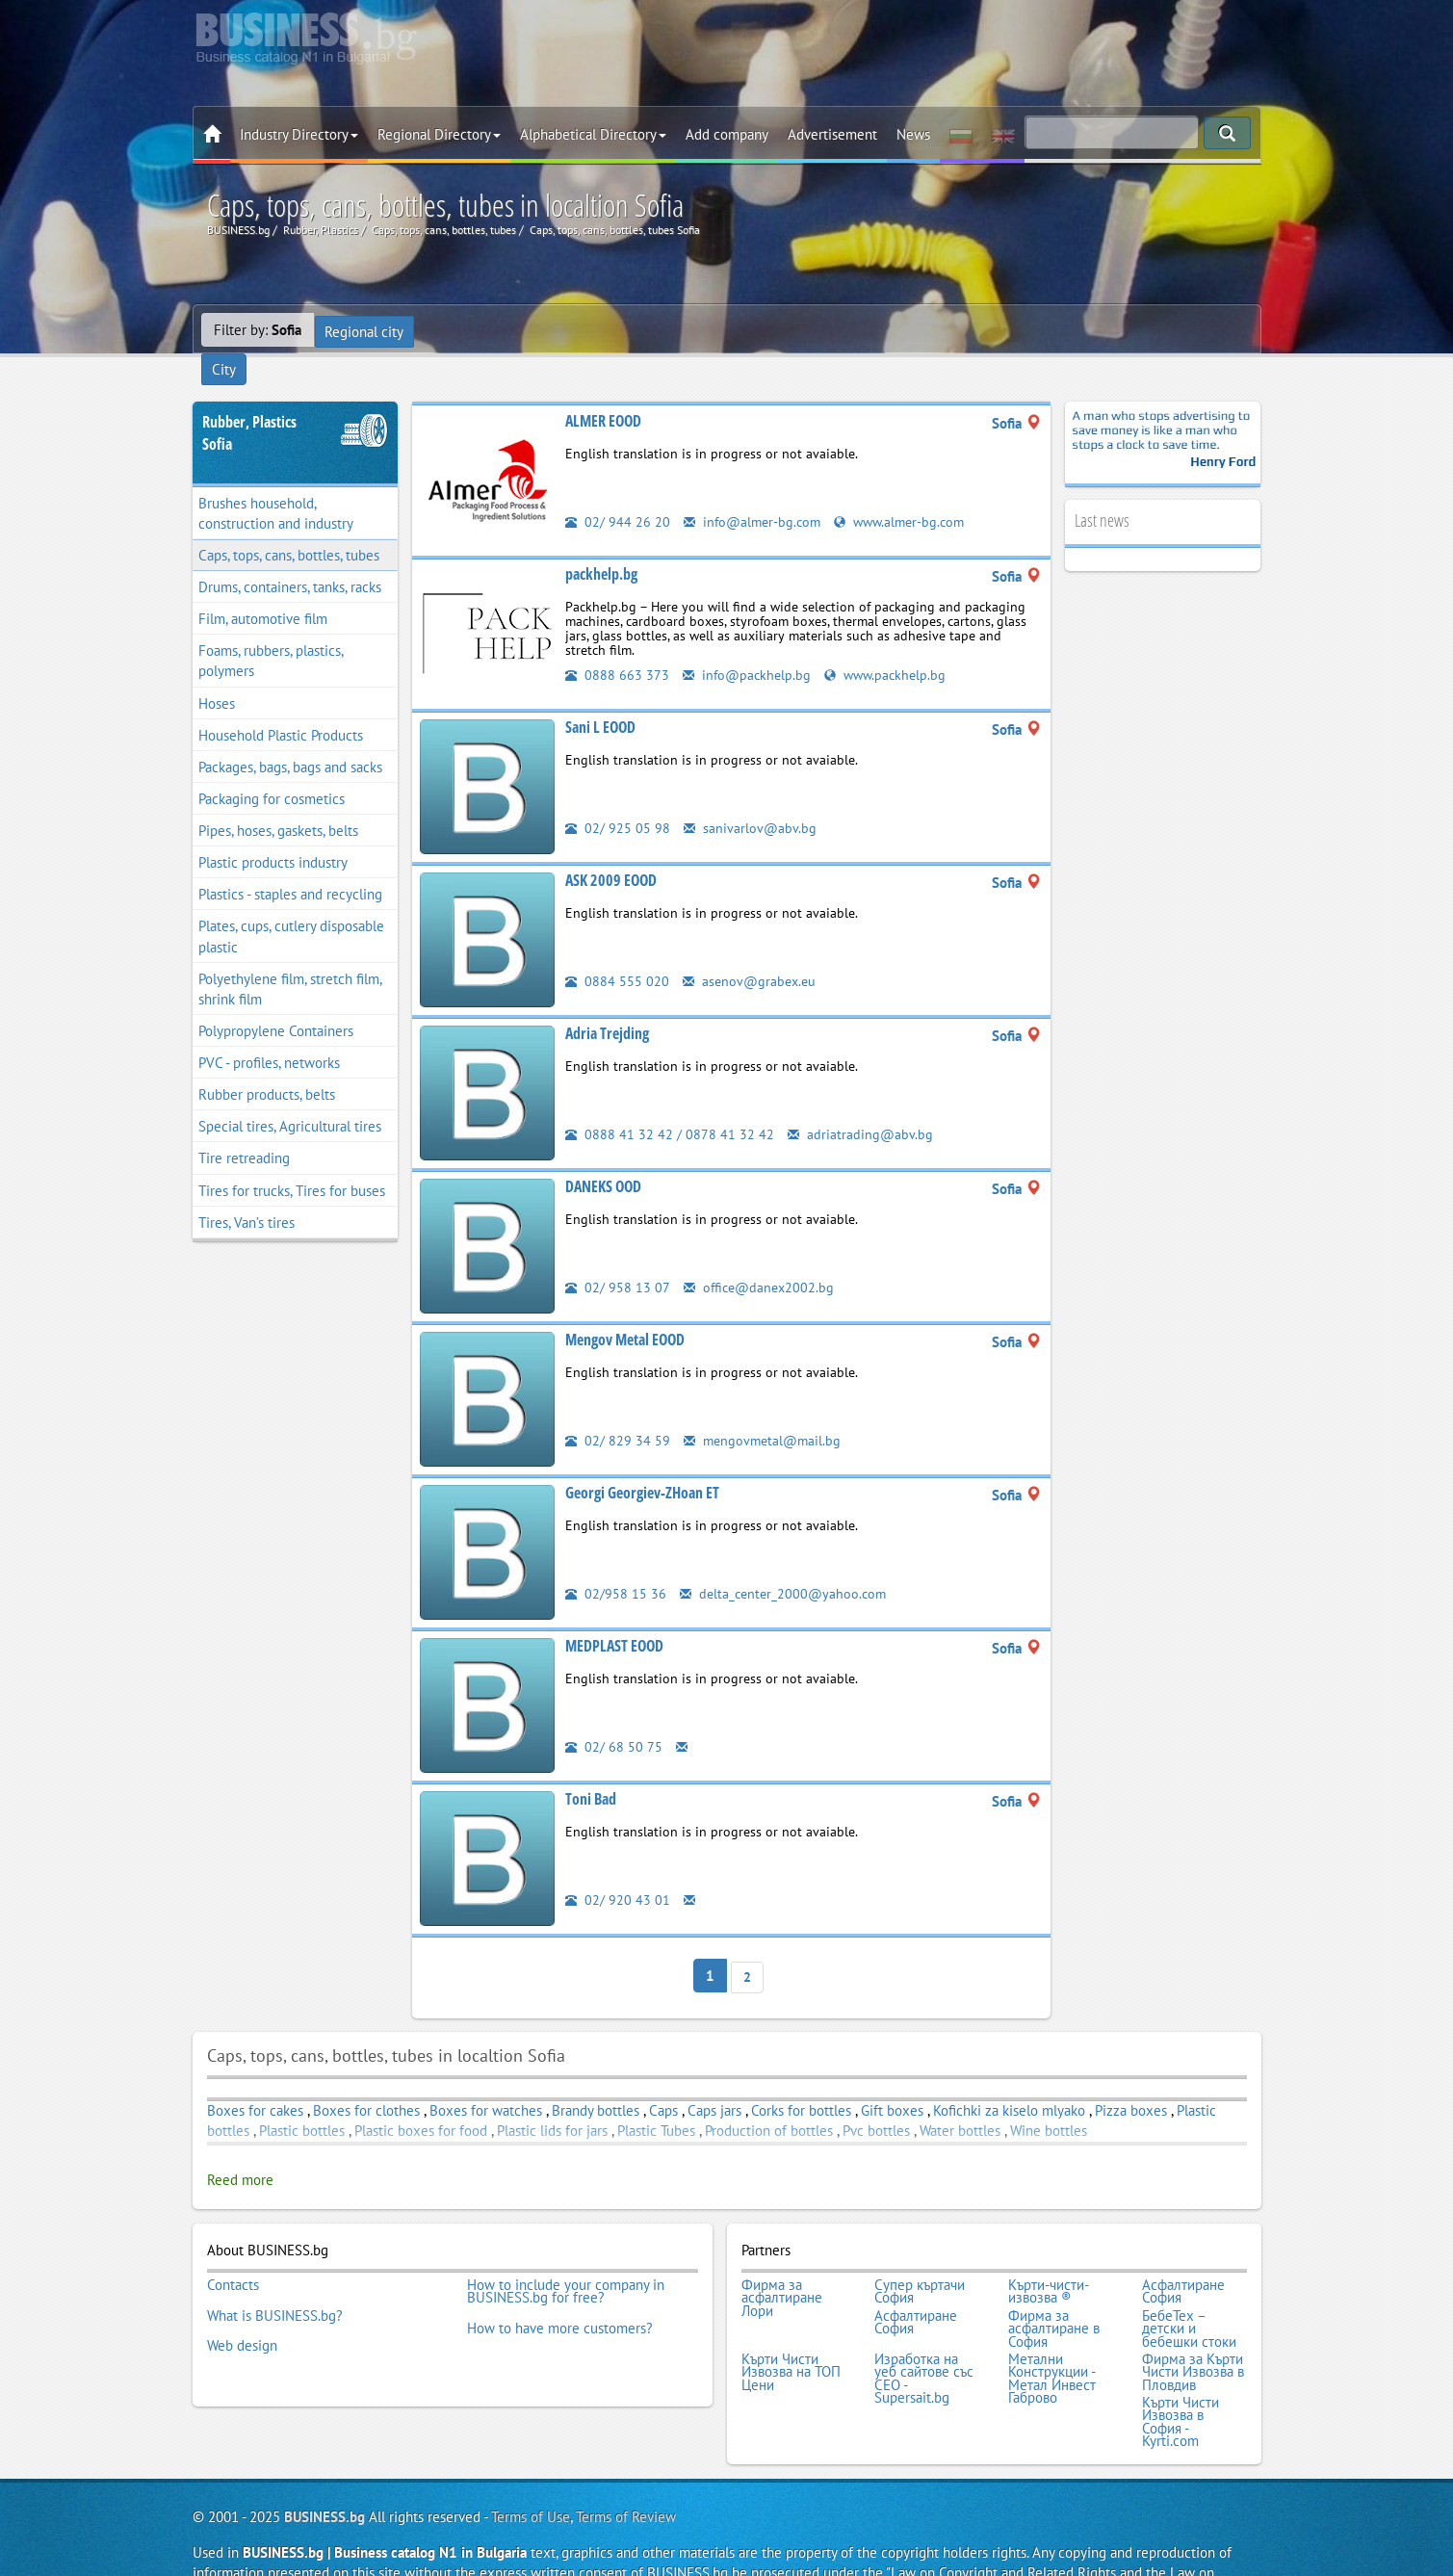  What do you see at coordinates (781, 2261) in the screenshot?
I see `Фирма за асфалтиране Лори` at bounding box center [781, 2261].